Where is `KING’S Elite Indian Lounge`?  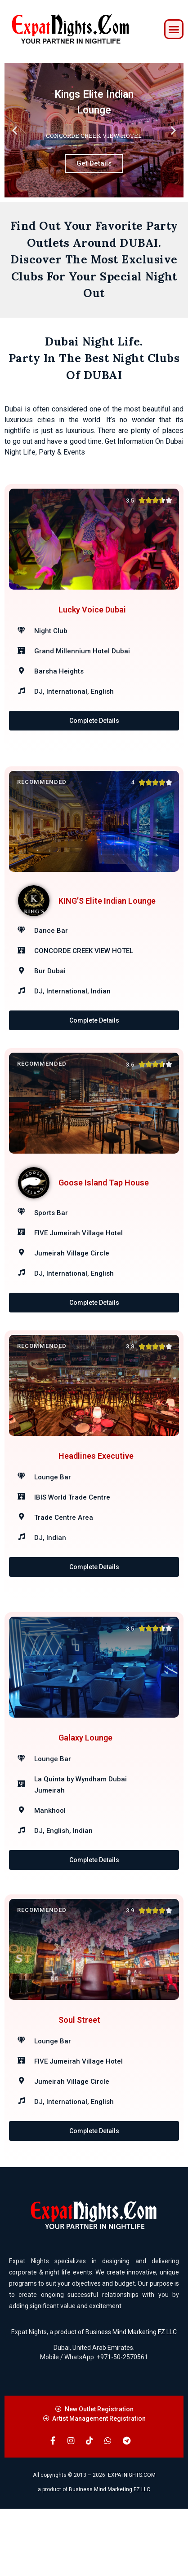
KING’S Elite Indian Lounge is located at coordinates (107, 912).